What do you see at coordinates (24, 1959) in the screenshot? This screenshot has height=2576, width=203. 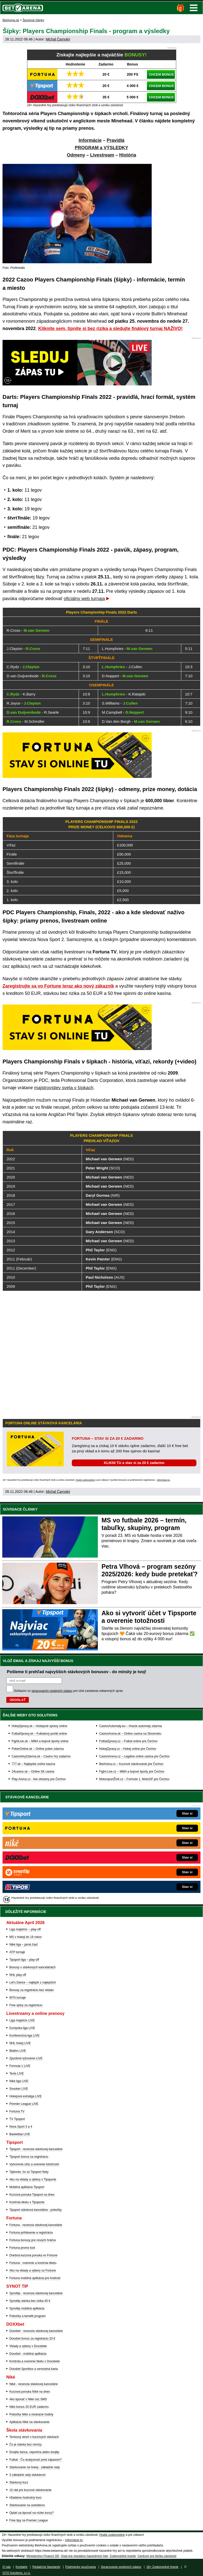 I see `Tipsport liga – play-off` at bounding box center [24, 1959].